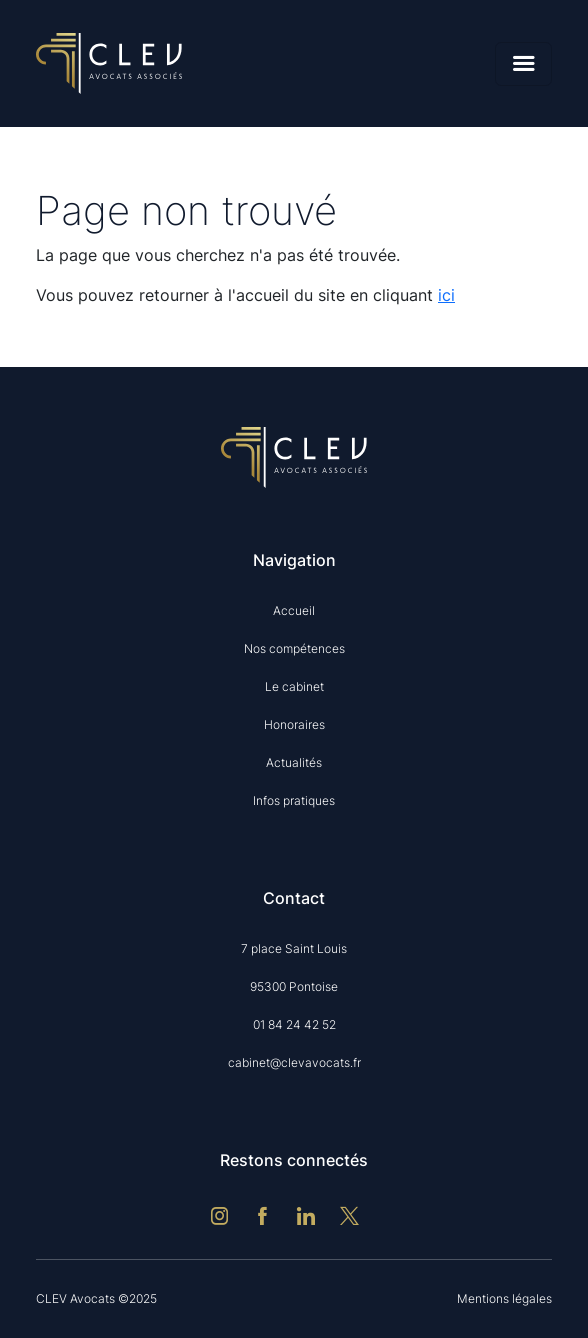  Describe the element at coordinates (294, 686) in the screenshot. I see `Le cabinet` at that location.